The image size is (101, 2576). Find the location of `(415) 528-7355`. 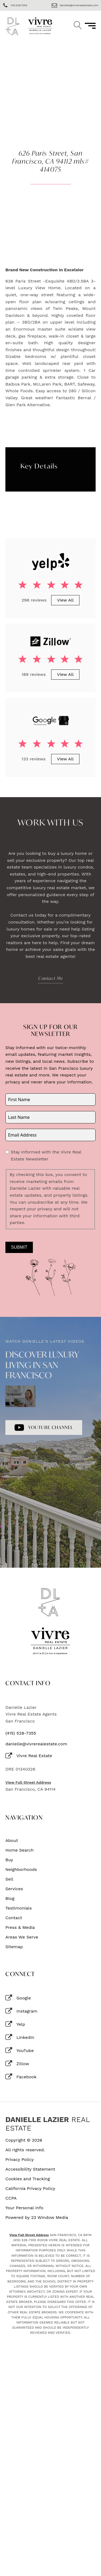

(415) 528-7355 is located at coordinates (20, 1733).